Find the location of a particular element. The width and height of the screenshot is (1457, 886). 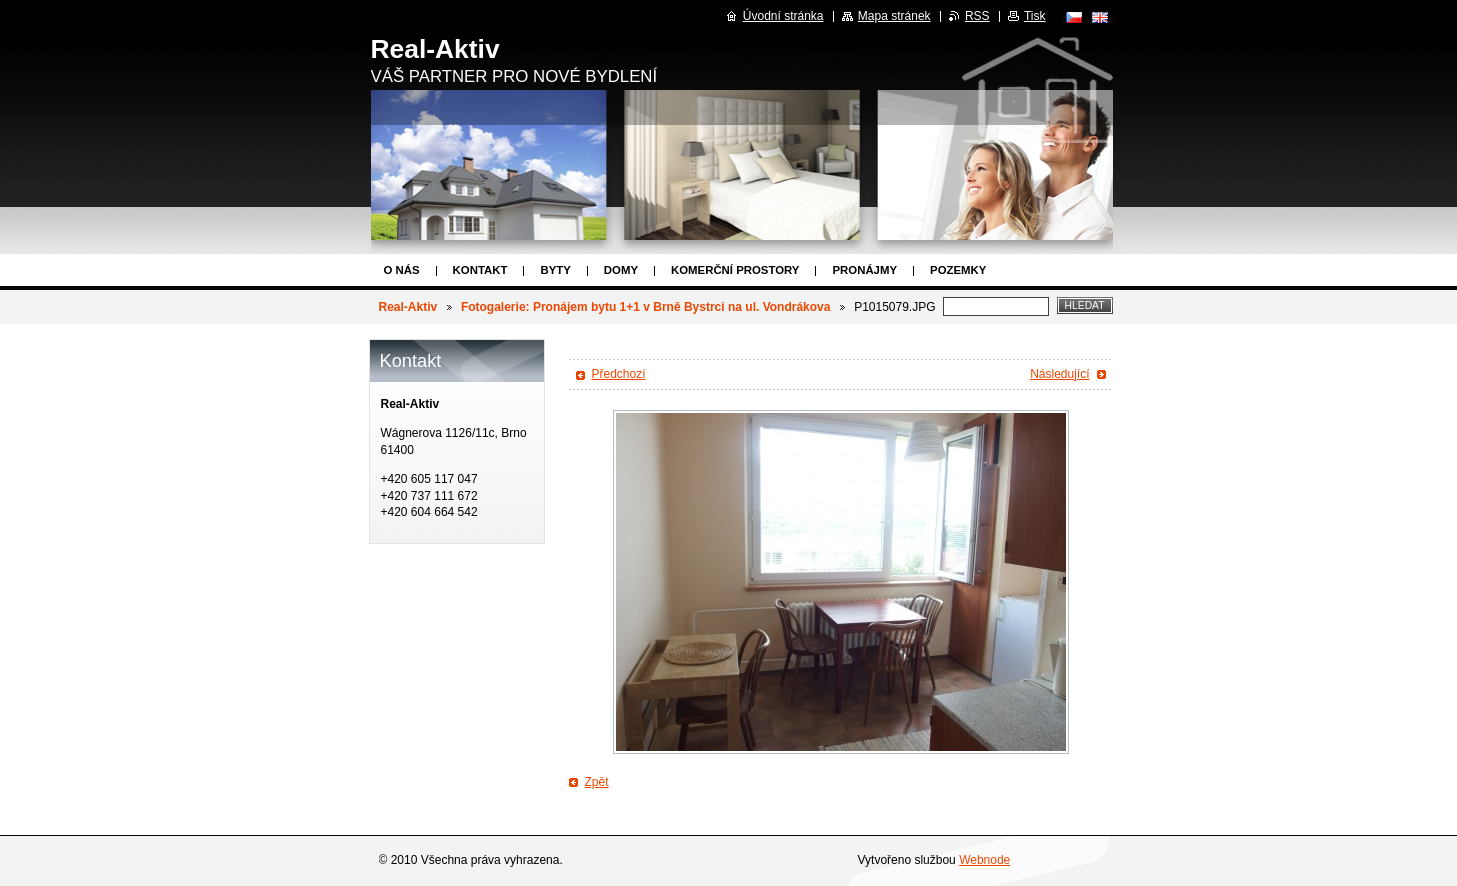

Pozemky is located at coordinates (958, 270).